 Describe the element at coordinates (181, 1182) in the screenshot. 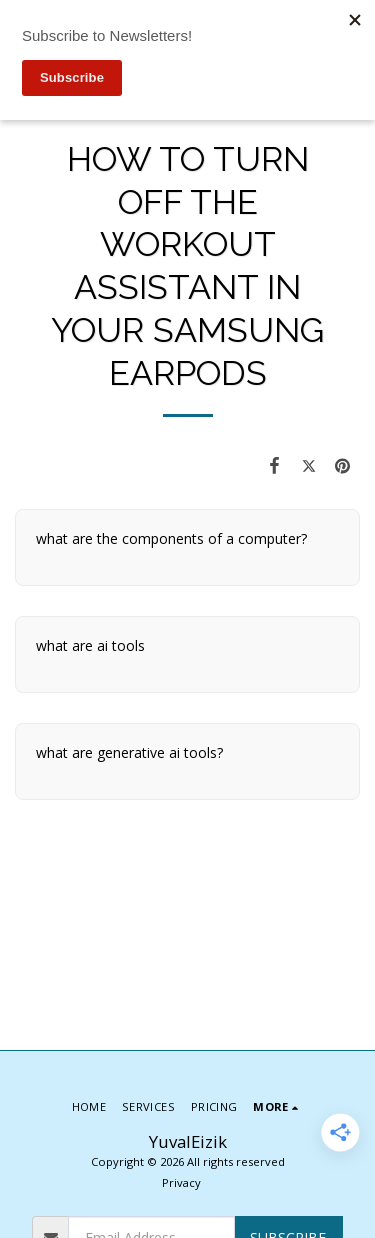

I see `Privacy` at that location.